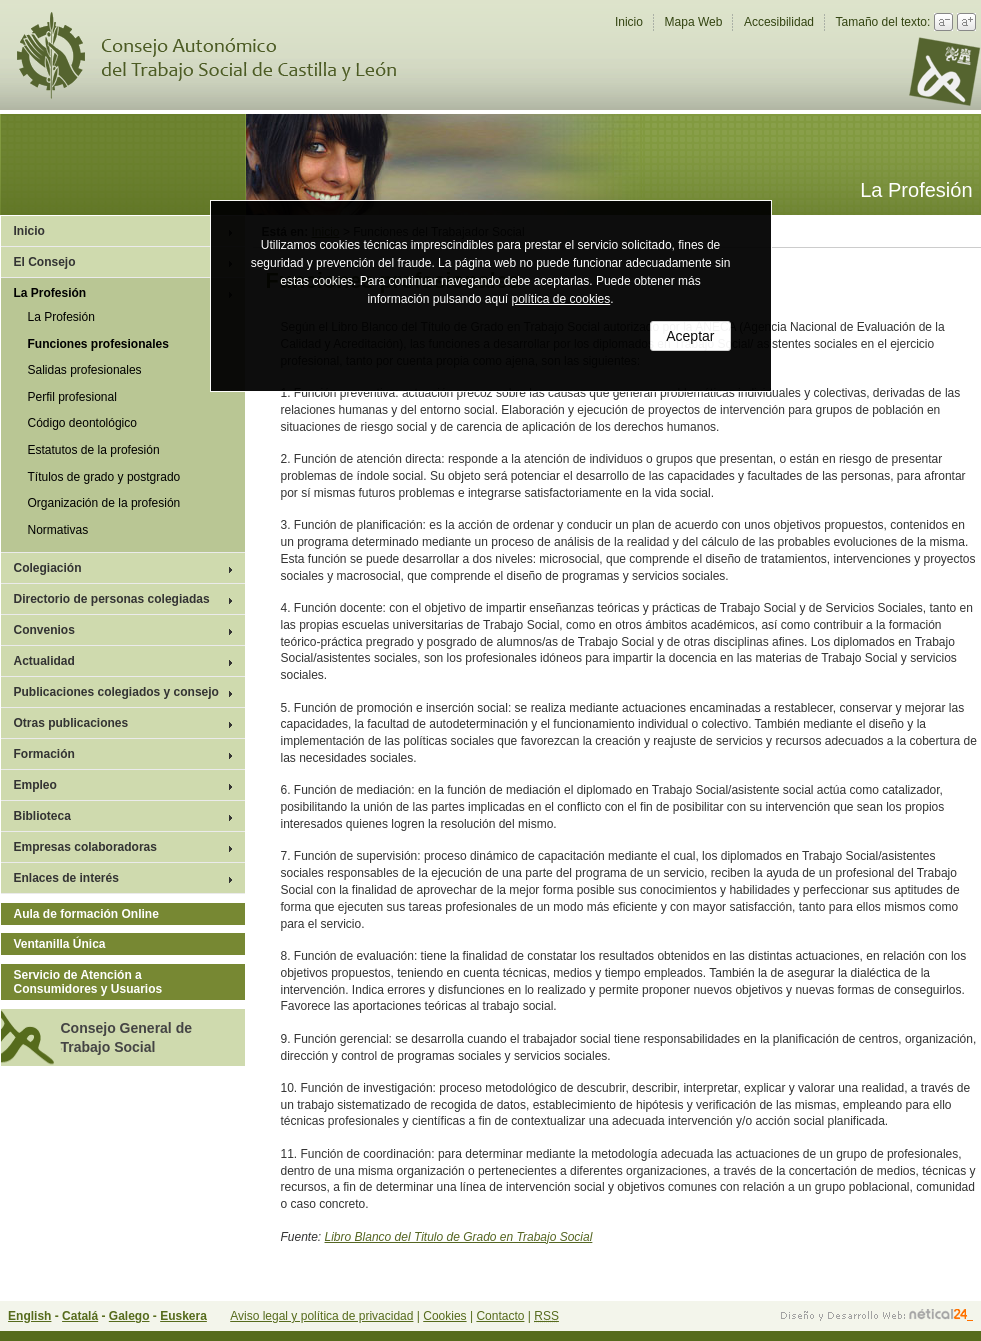 The image size is (981, 1341). What do you see at coordinates (88, 982) in the screenshot?
I see `Servicio de Atención a Consumidores y Usuarios` at bounding box center [88, 982].